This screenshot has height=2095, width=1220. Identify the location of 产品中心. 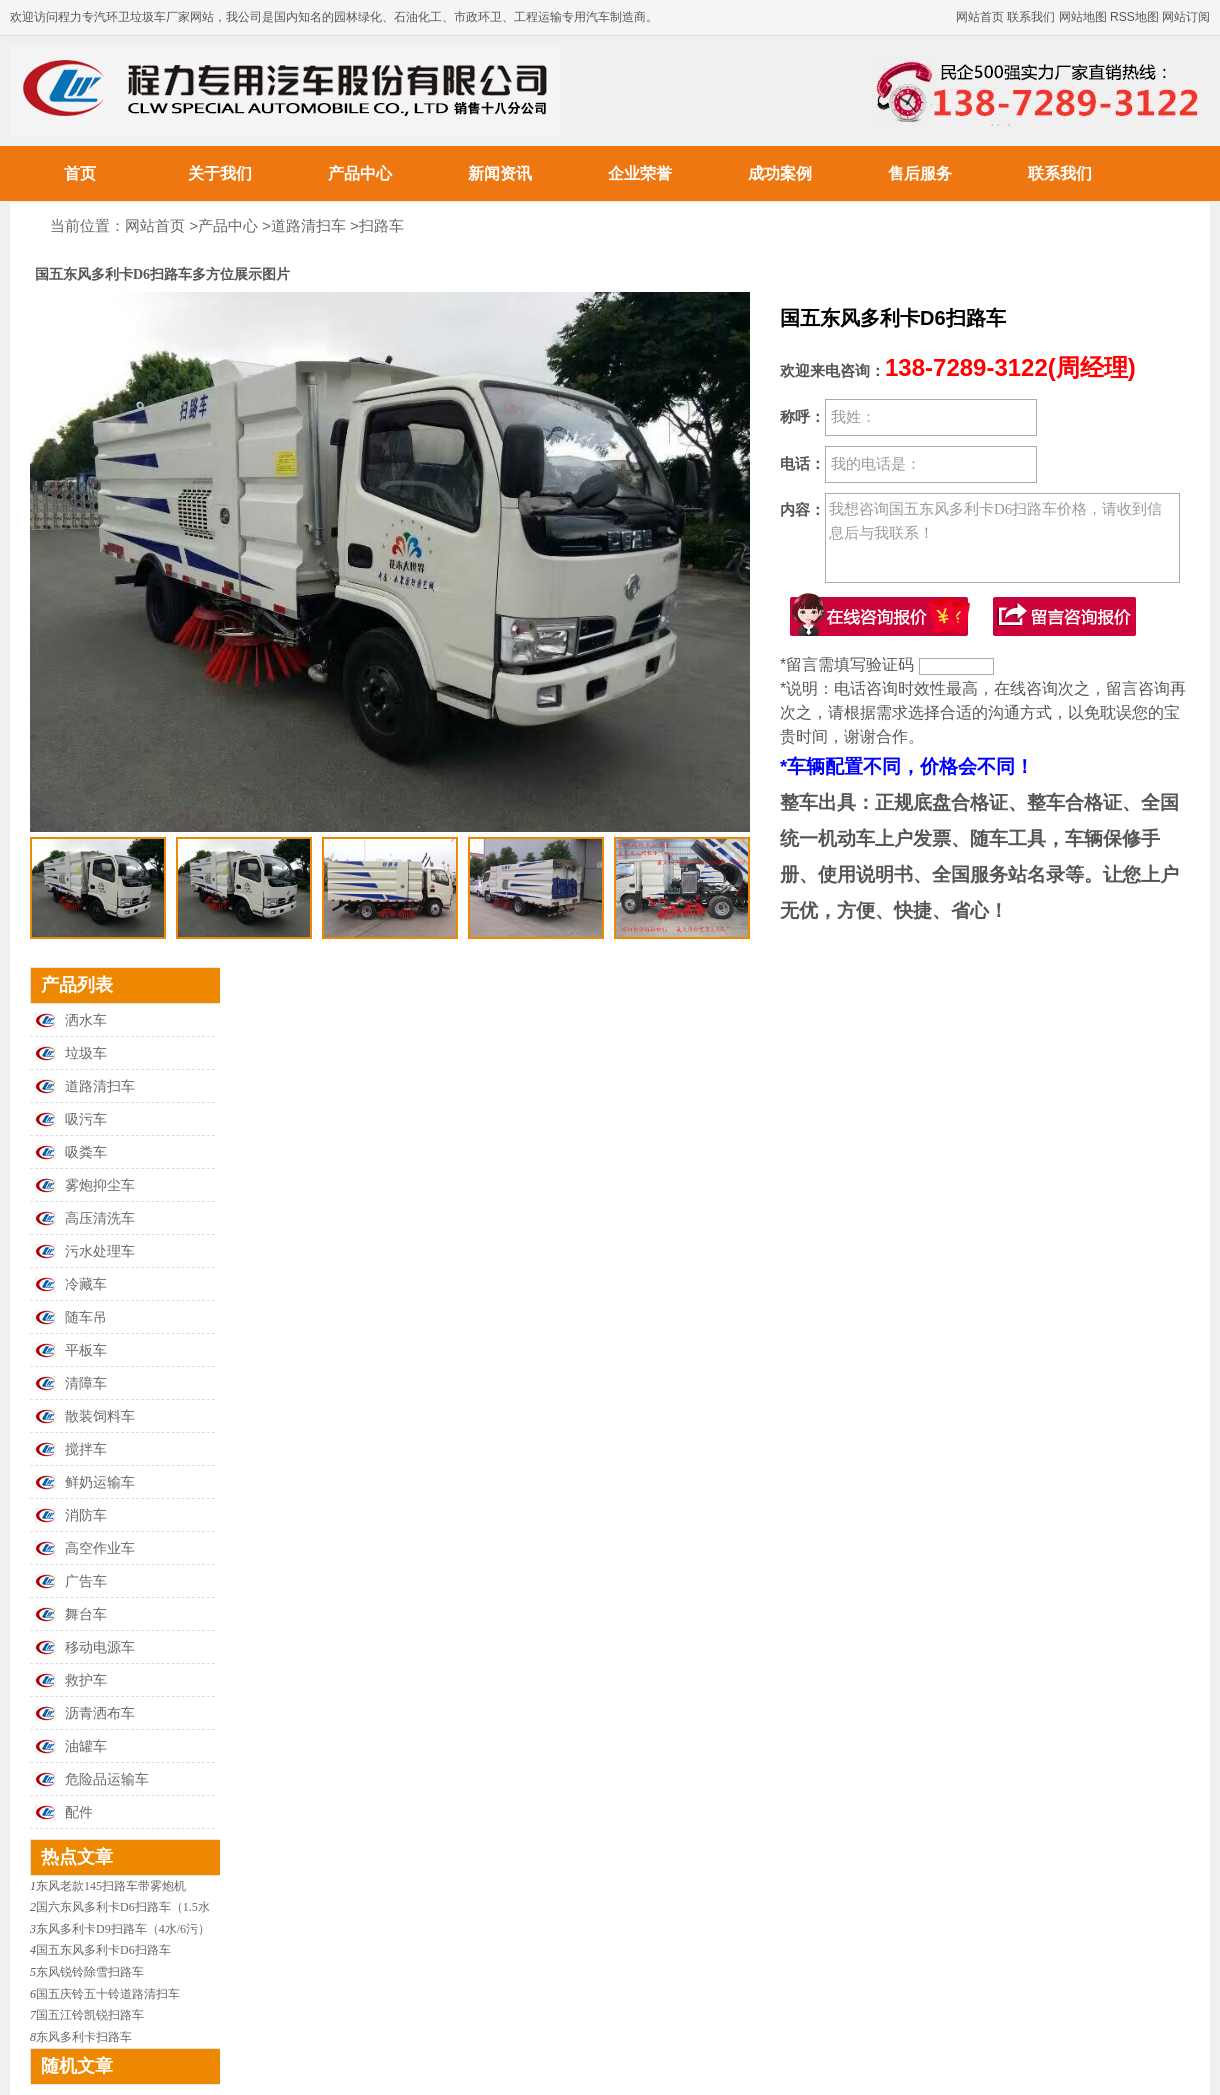
(360, 173).